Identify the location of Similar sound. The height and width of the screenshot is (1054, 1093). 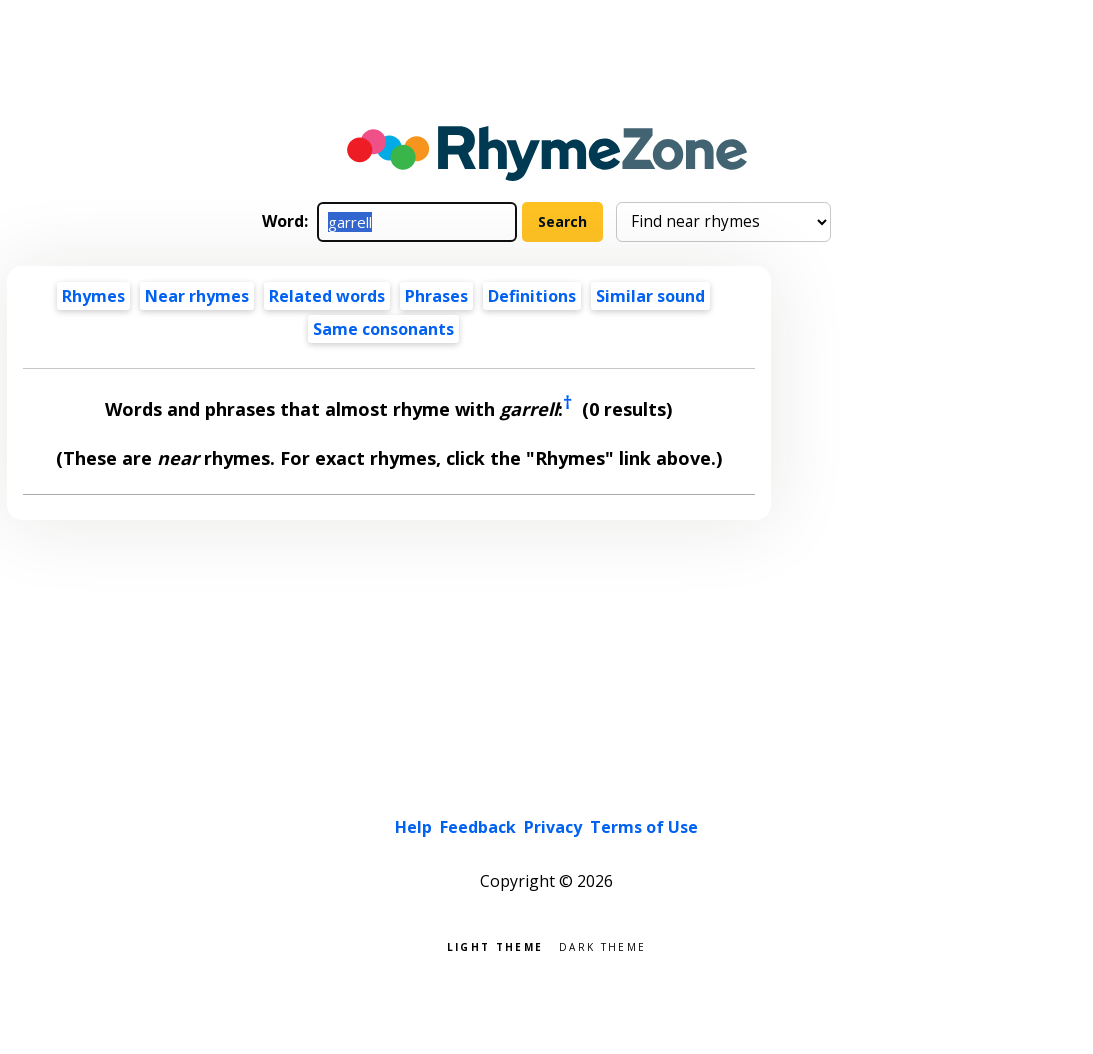
(650, 296).